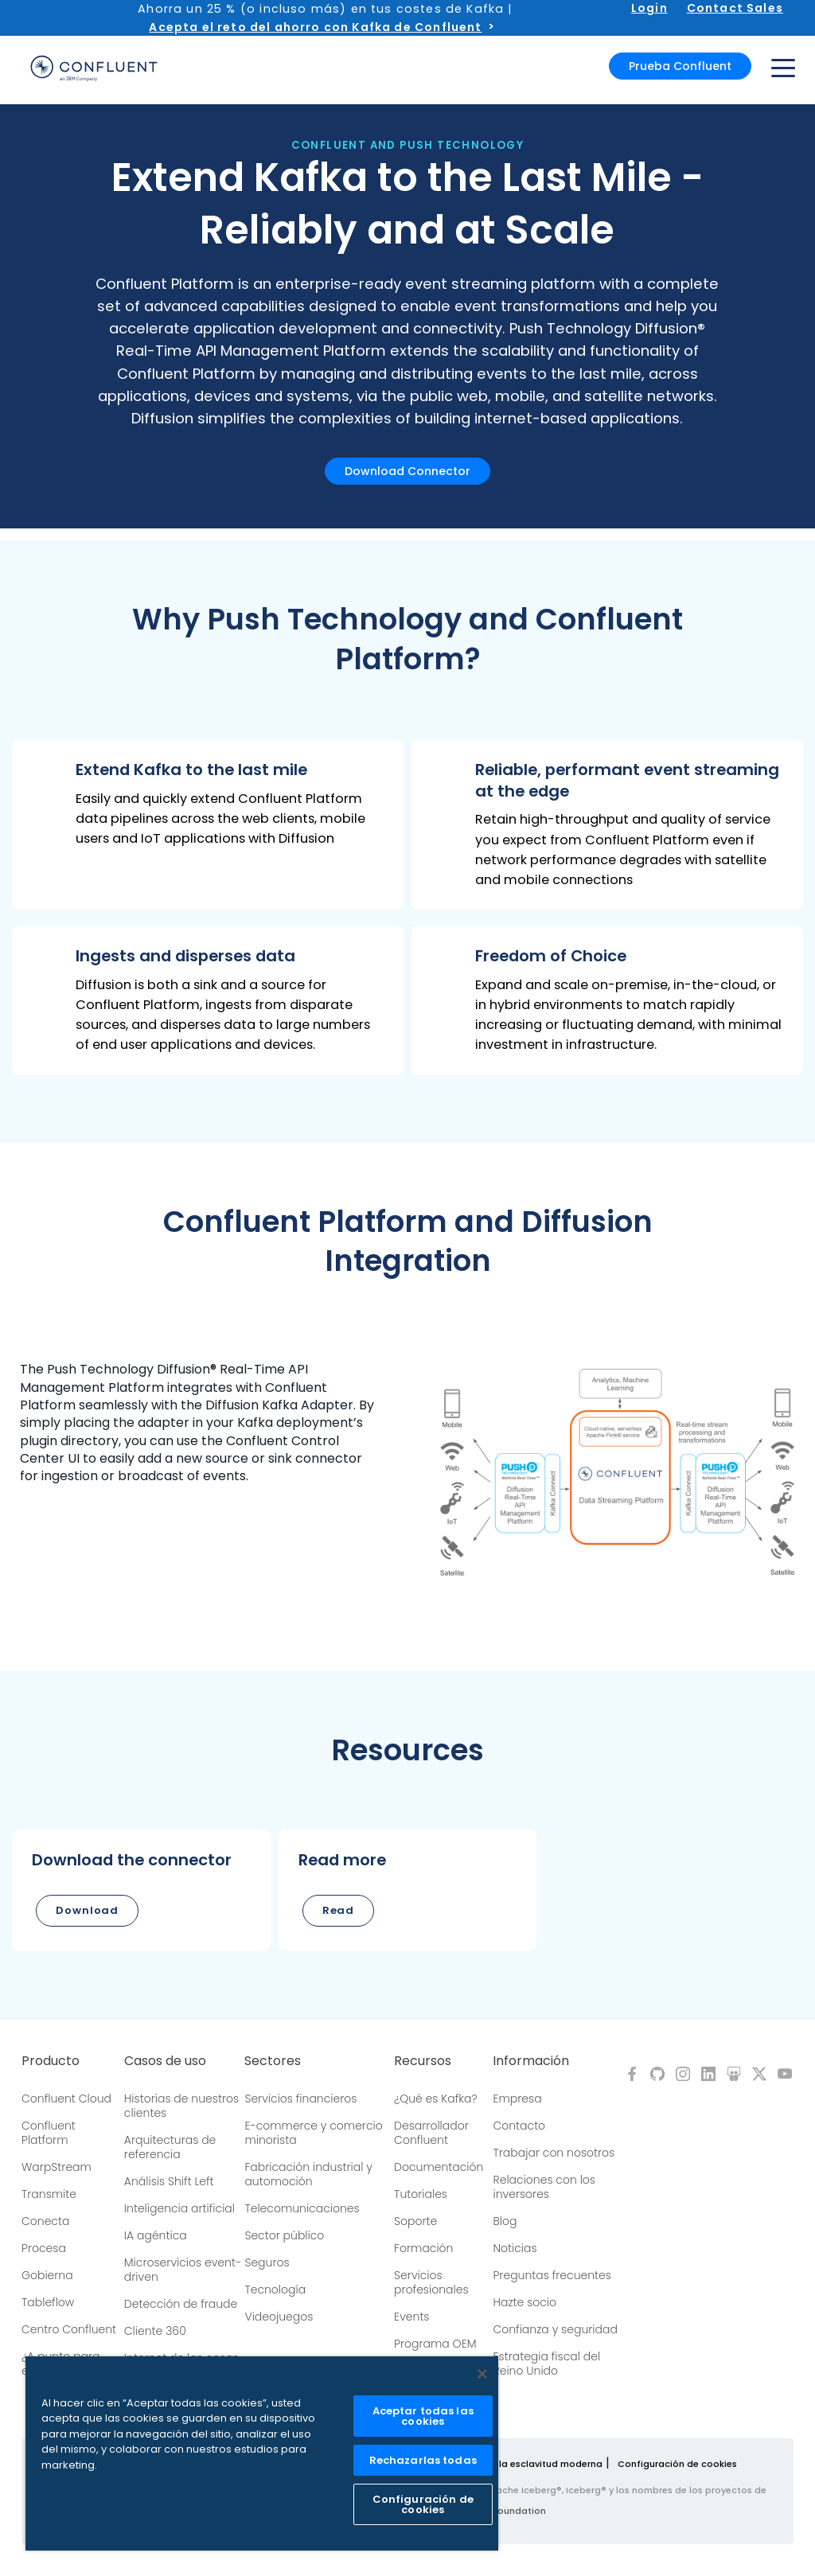  I want to click on Fabricación industrial y automoción, so click(308, 2174).